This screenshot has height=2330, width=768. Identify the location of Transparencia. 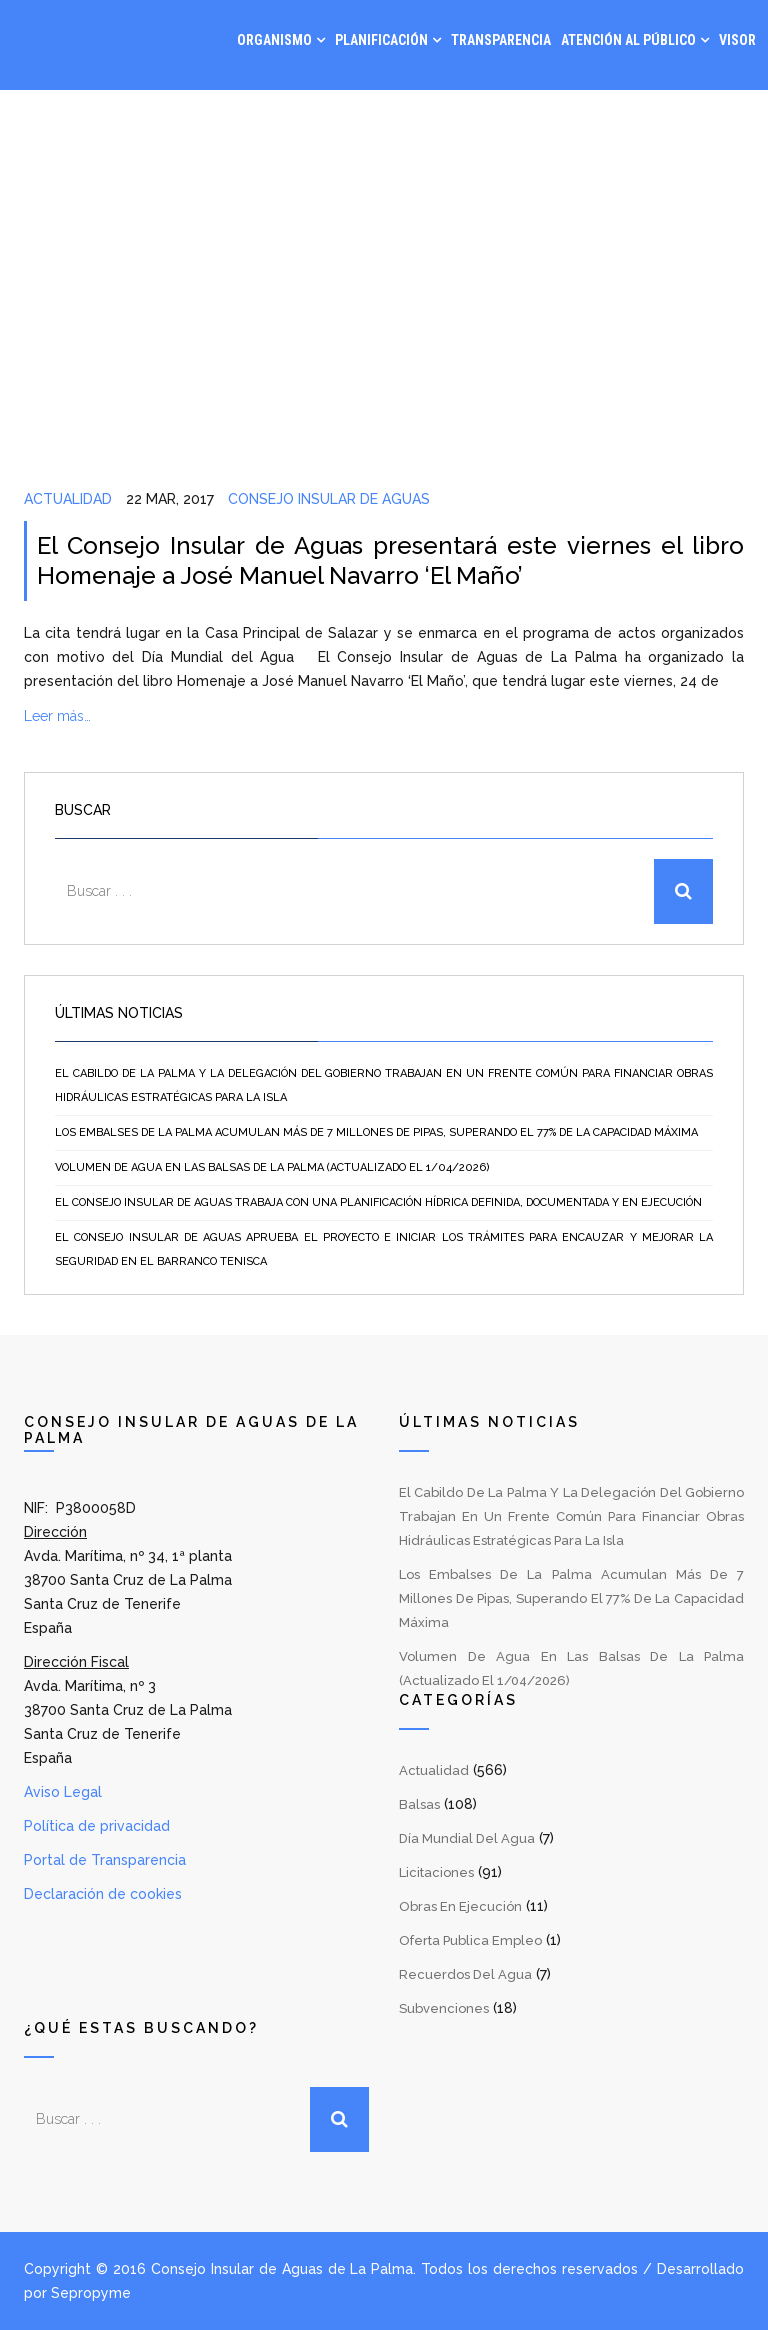
(501, 40).